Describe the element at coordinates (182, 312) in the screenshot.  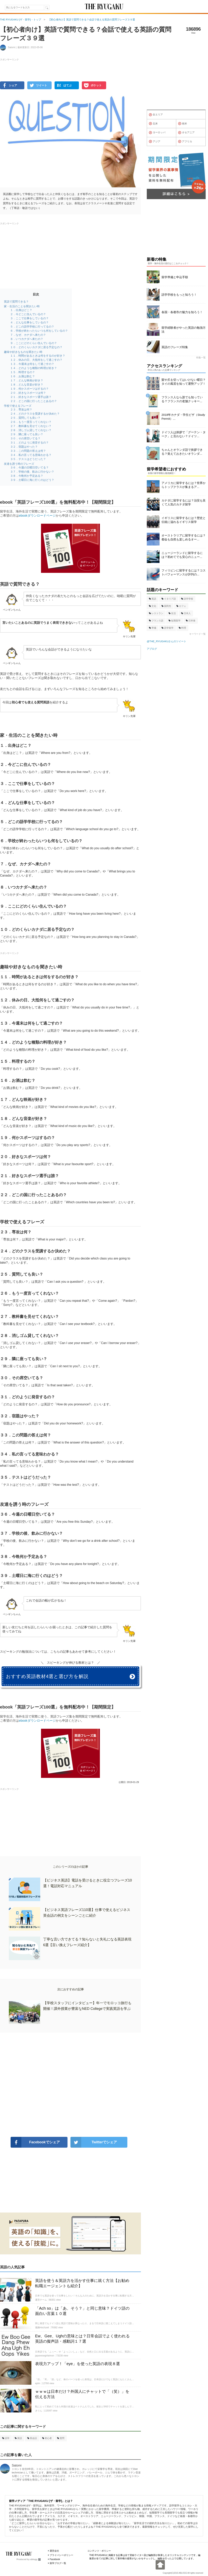
I see `各国・各都市の魅力を知ろう！` at that location.